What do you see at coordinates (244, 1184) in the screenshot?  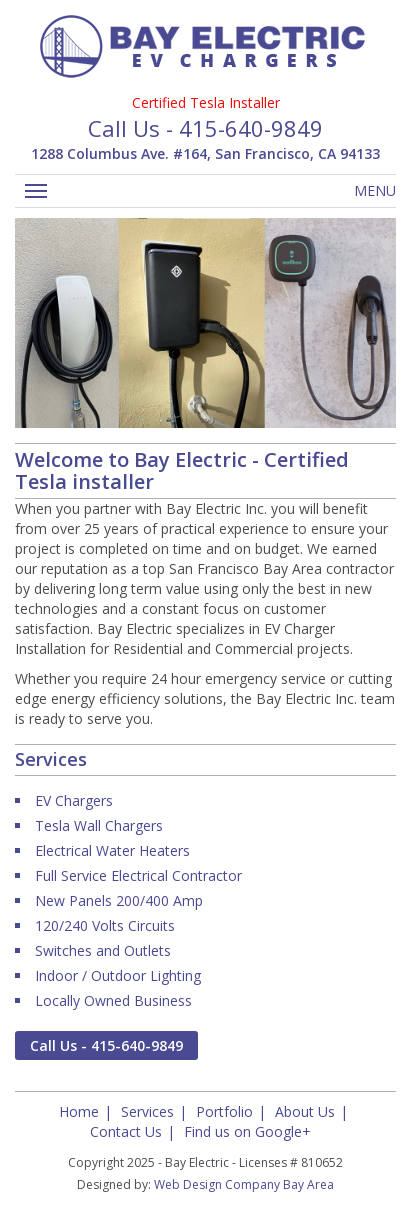 I see `Web Design Company Bay Area` at bounding box center [244, 1184].